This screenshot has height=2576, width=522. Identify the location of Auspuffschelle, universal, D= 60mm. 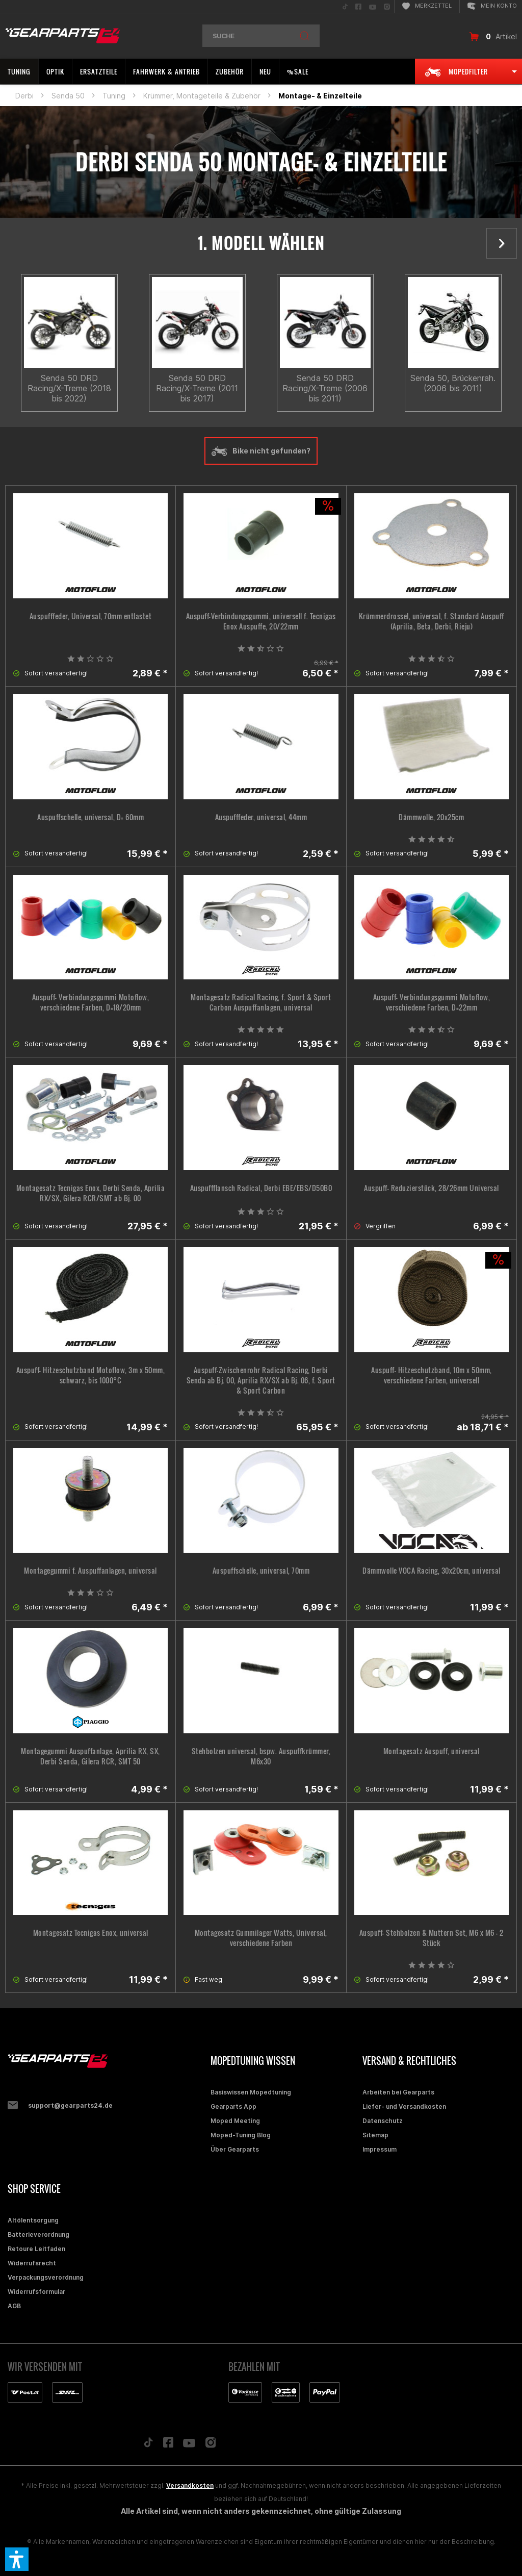
(90, 817).